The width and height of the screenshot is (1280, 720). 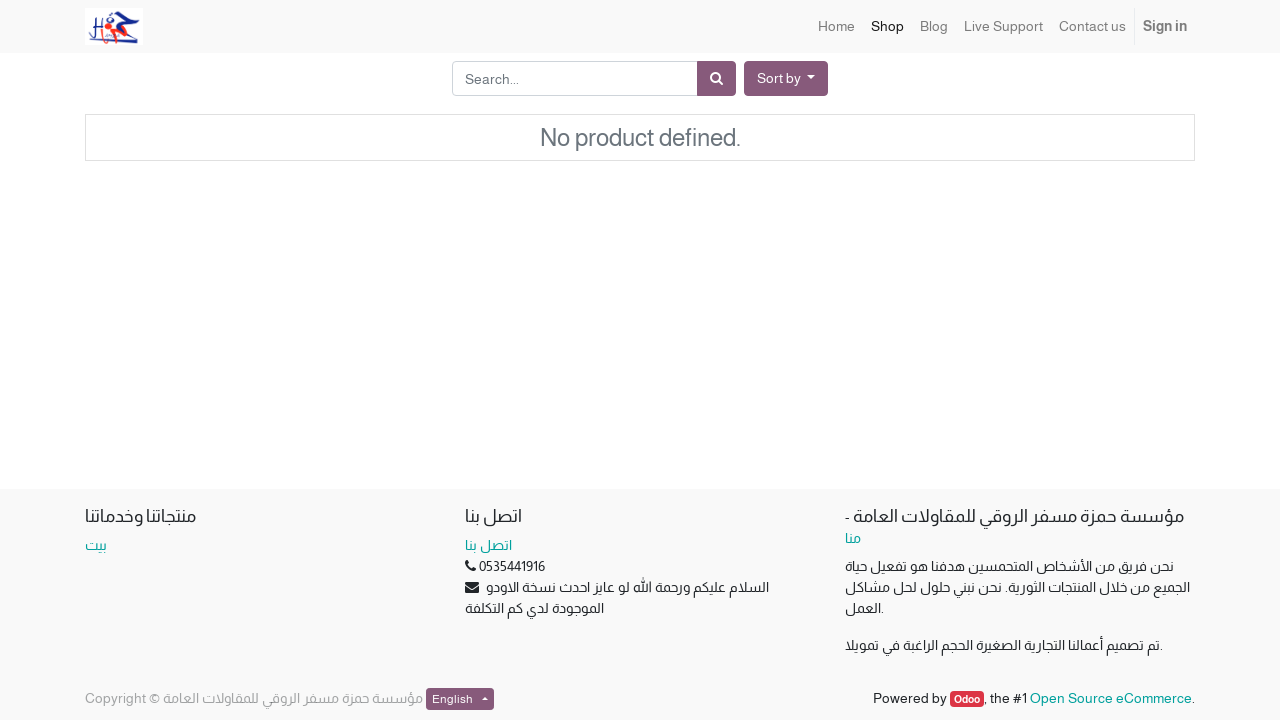 I want to click on [menuitem], so click(x=836, y=26).